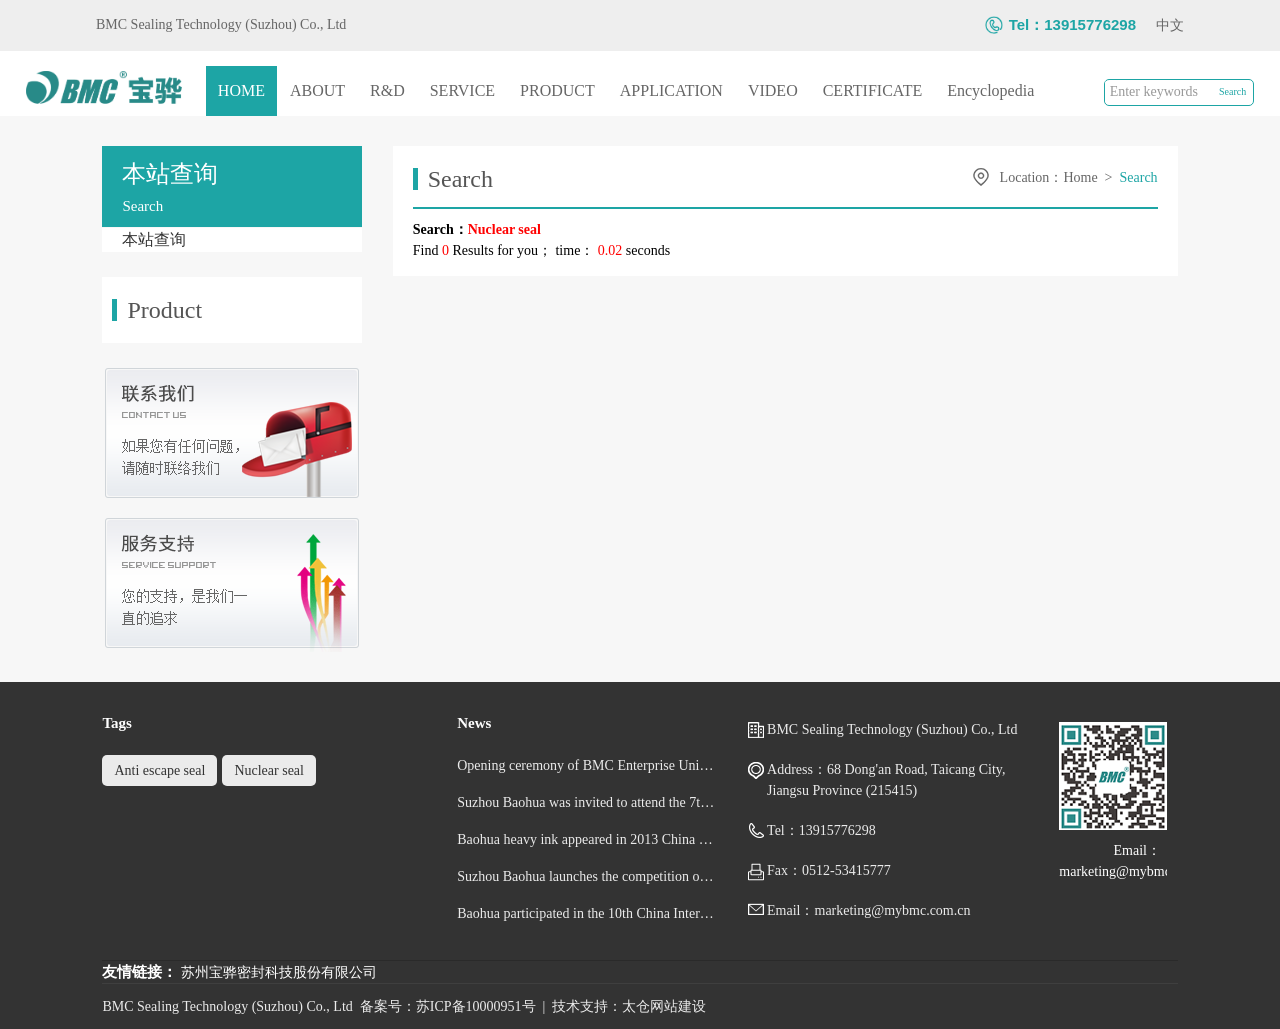 This screenshot has height=1029, width=1280. What do you see at coordinates (773, 90) in the screenshot?
I see `VIDEO` at bounding box center [773, 90].